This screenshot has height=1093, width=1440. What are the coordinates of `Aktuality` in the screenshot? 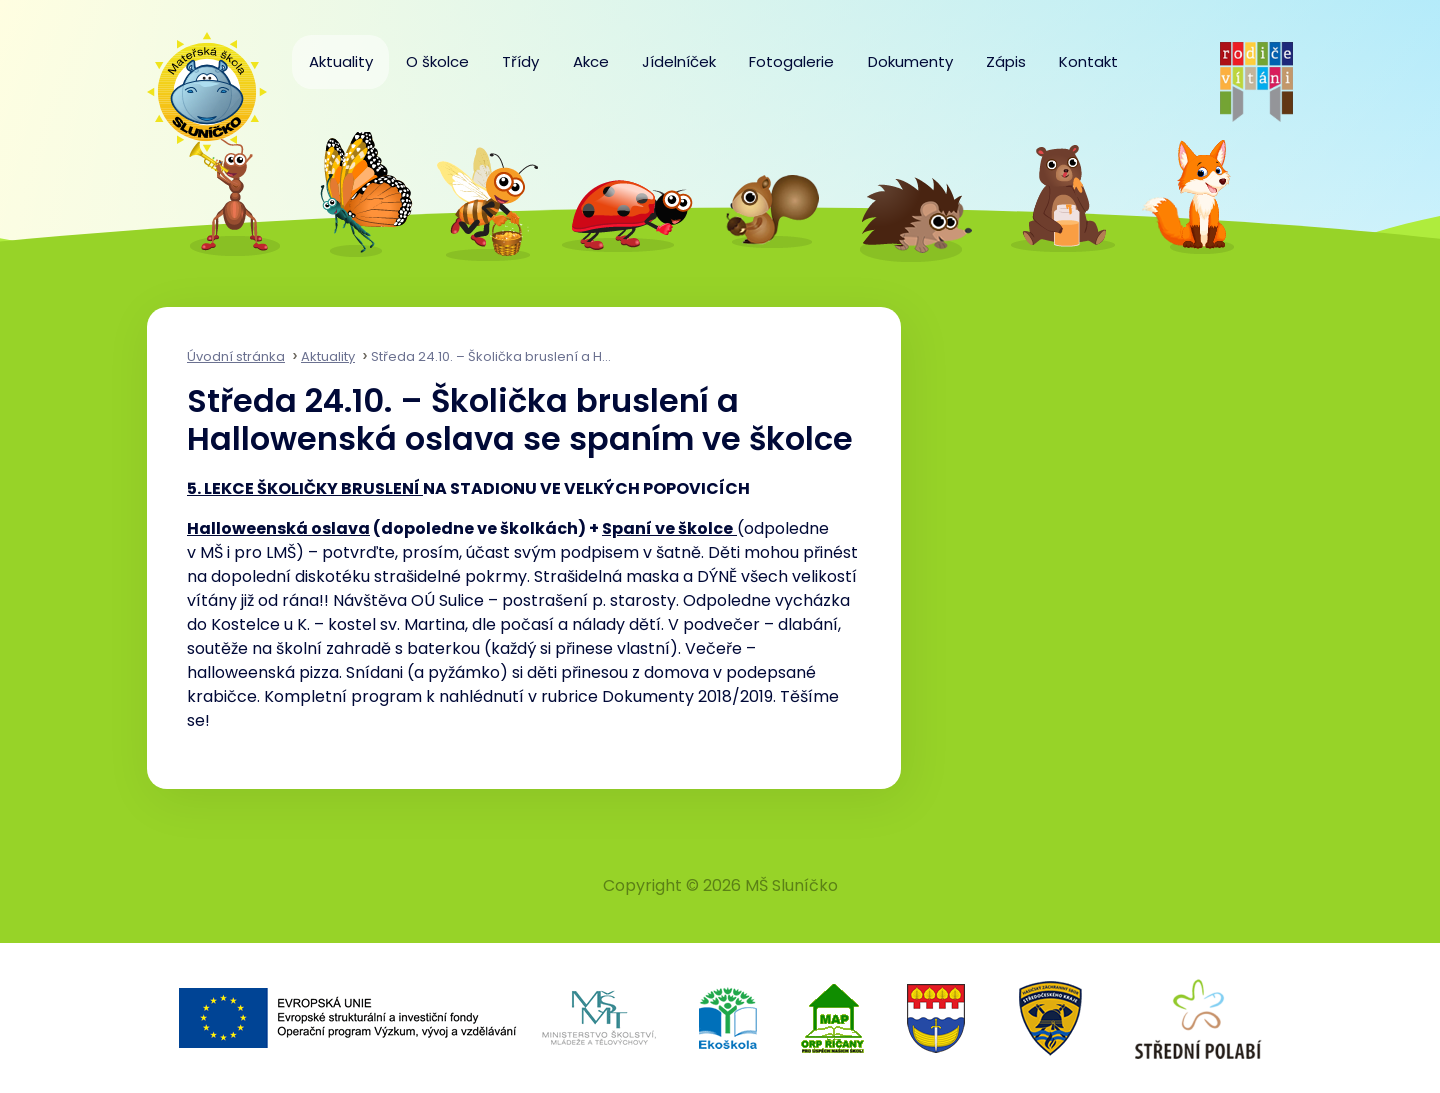 It's located at (341, 61).